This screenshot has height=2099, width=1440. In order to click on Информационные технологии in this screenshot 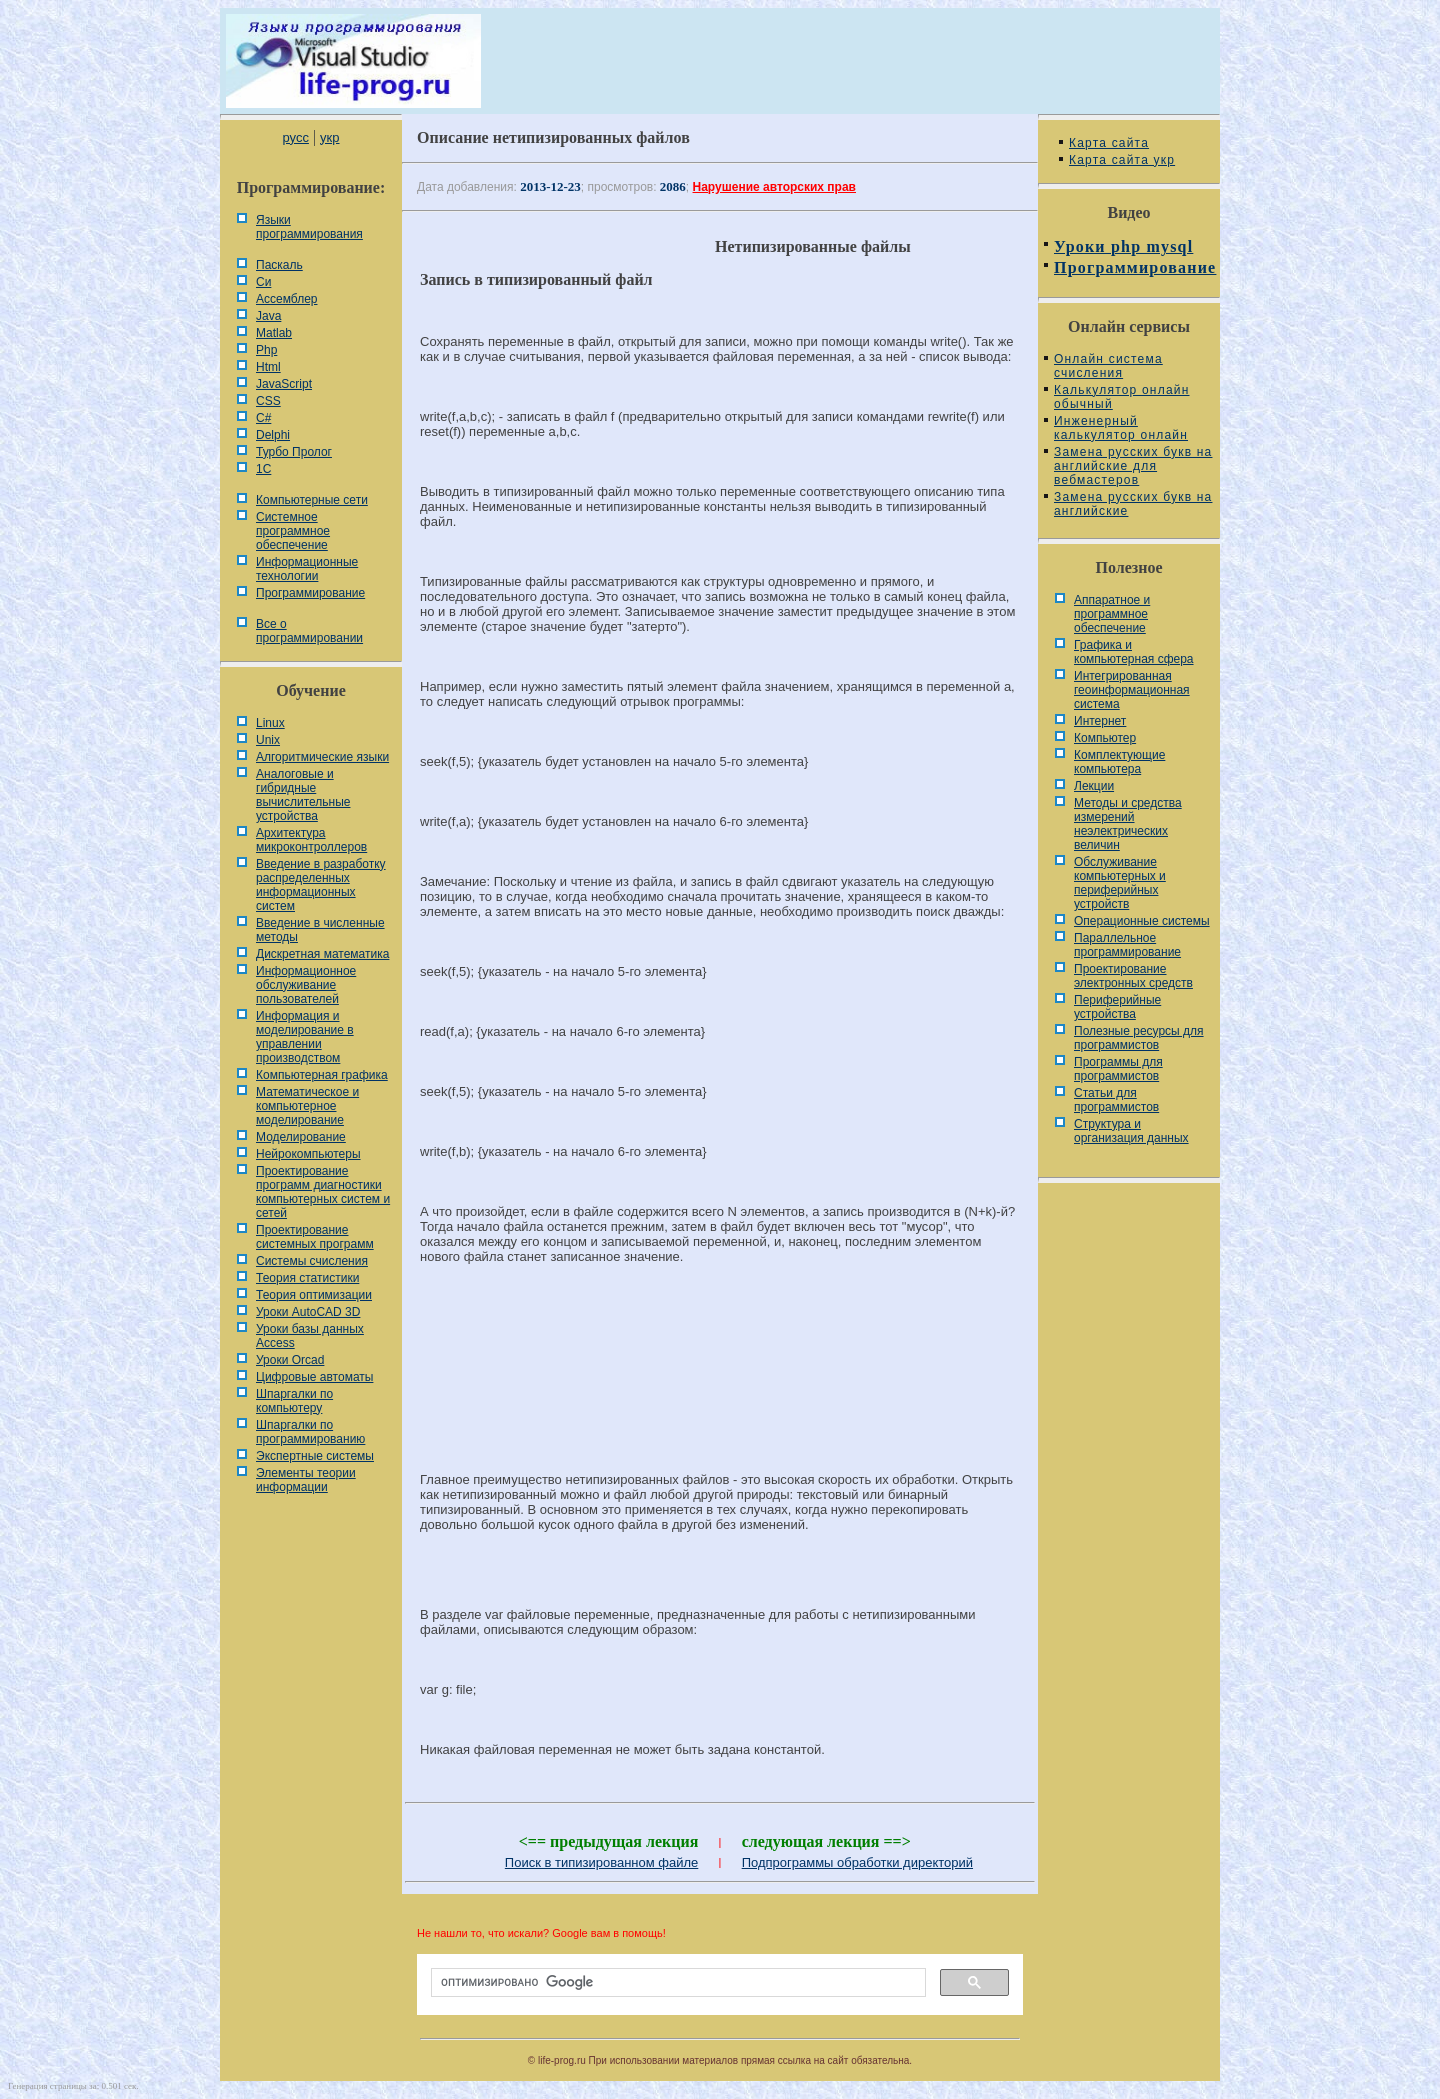, I will do `click(307, 569)`.